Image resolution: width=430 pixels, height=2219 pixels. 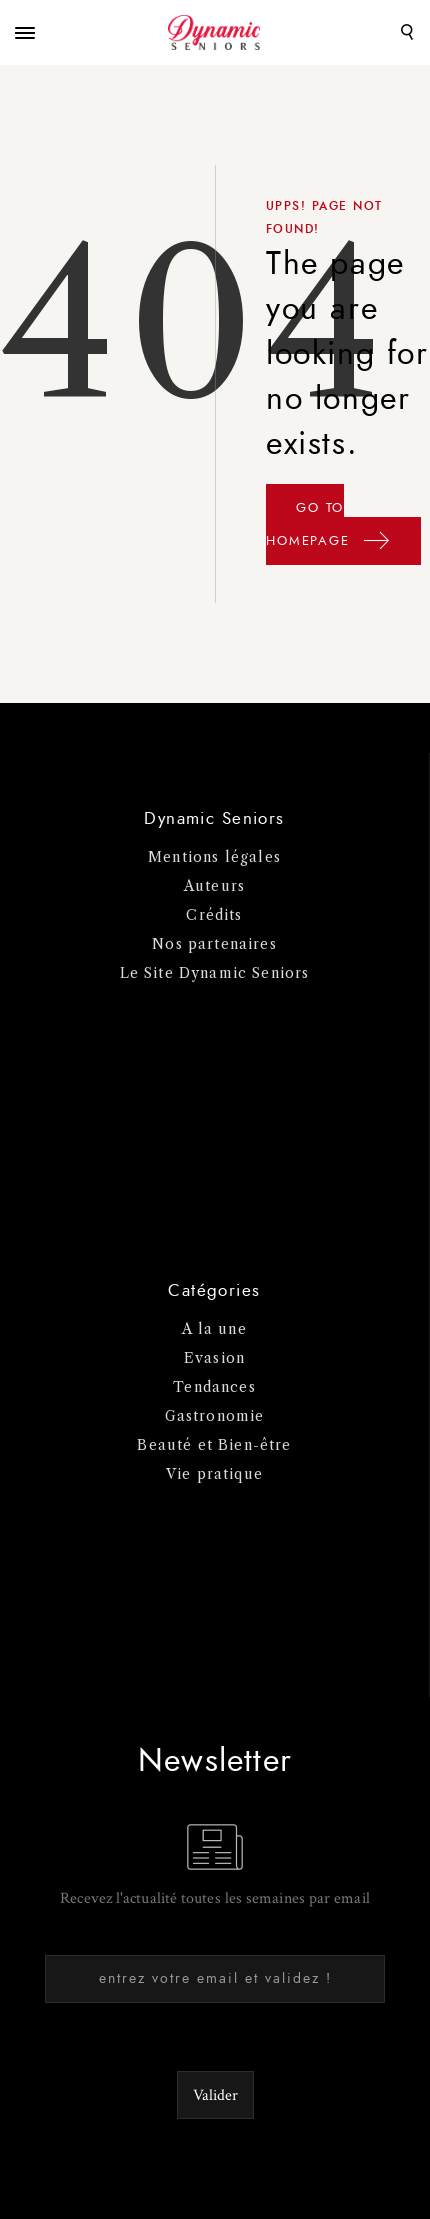 What do you see at coordinates (214, 1358) in the screenshot?
I see `Evasion` at bounding box center [214, 1358].